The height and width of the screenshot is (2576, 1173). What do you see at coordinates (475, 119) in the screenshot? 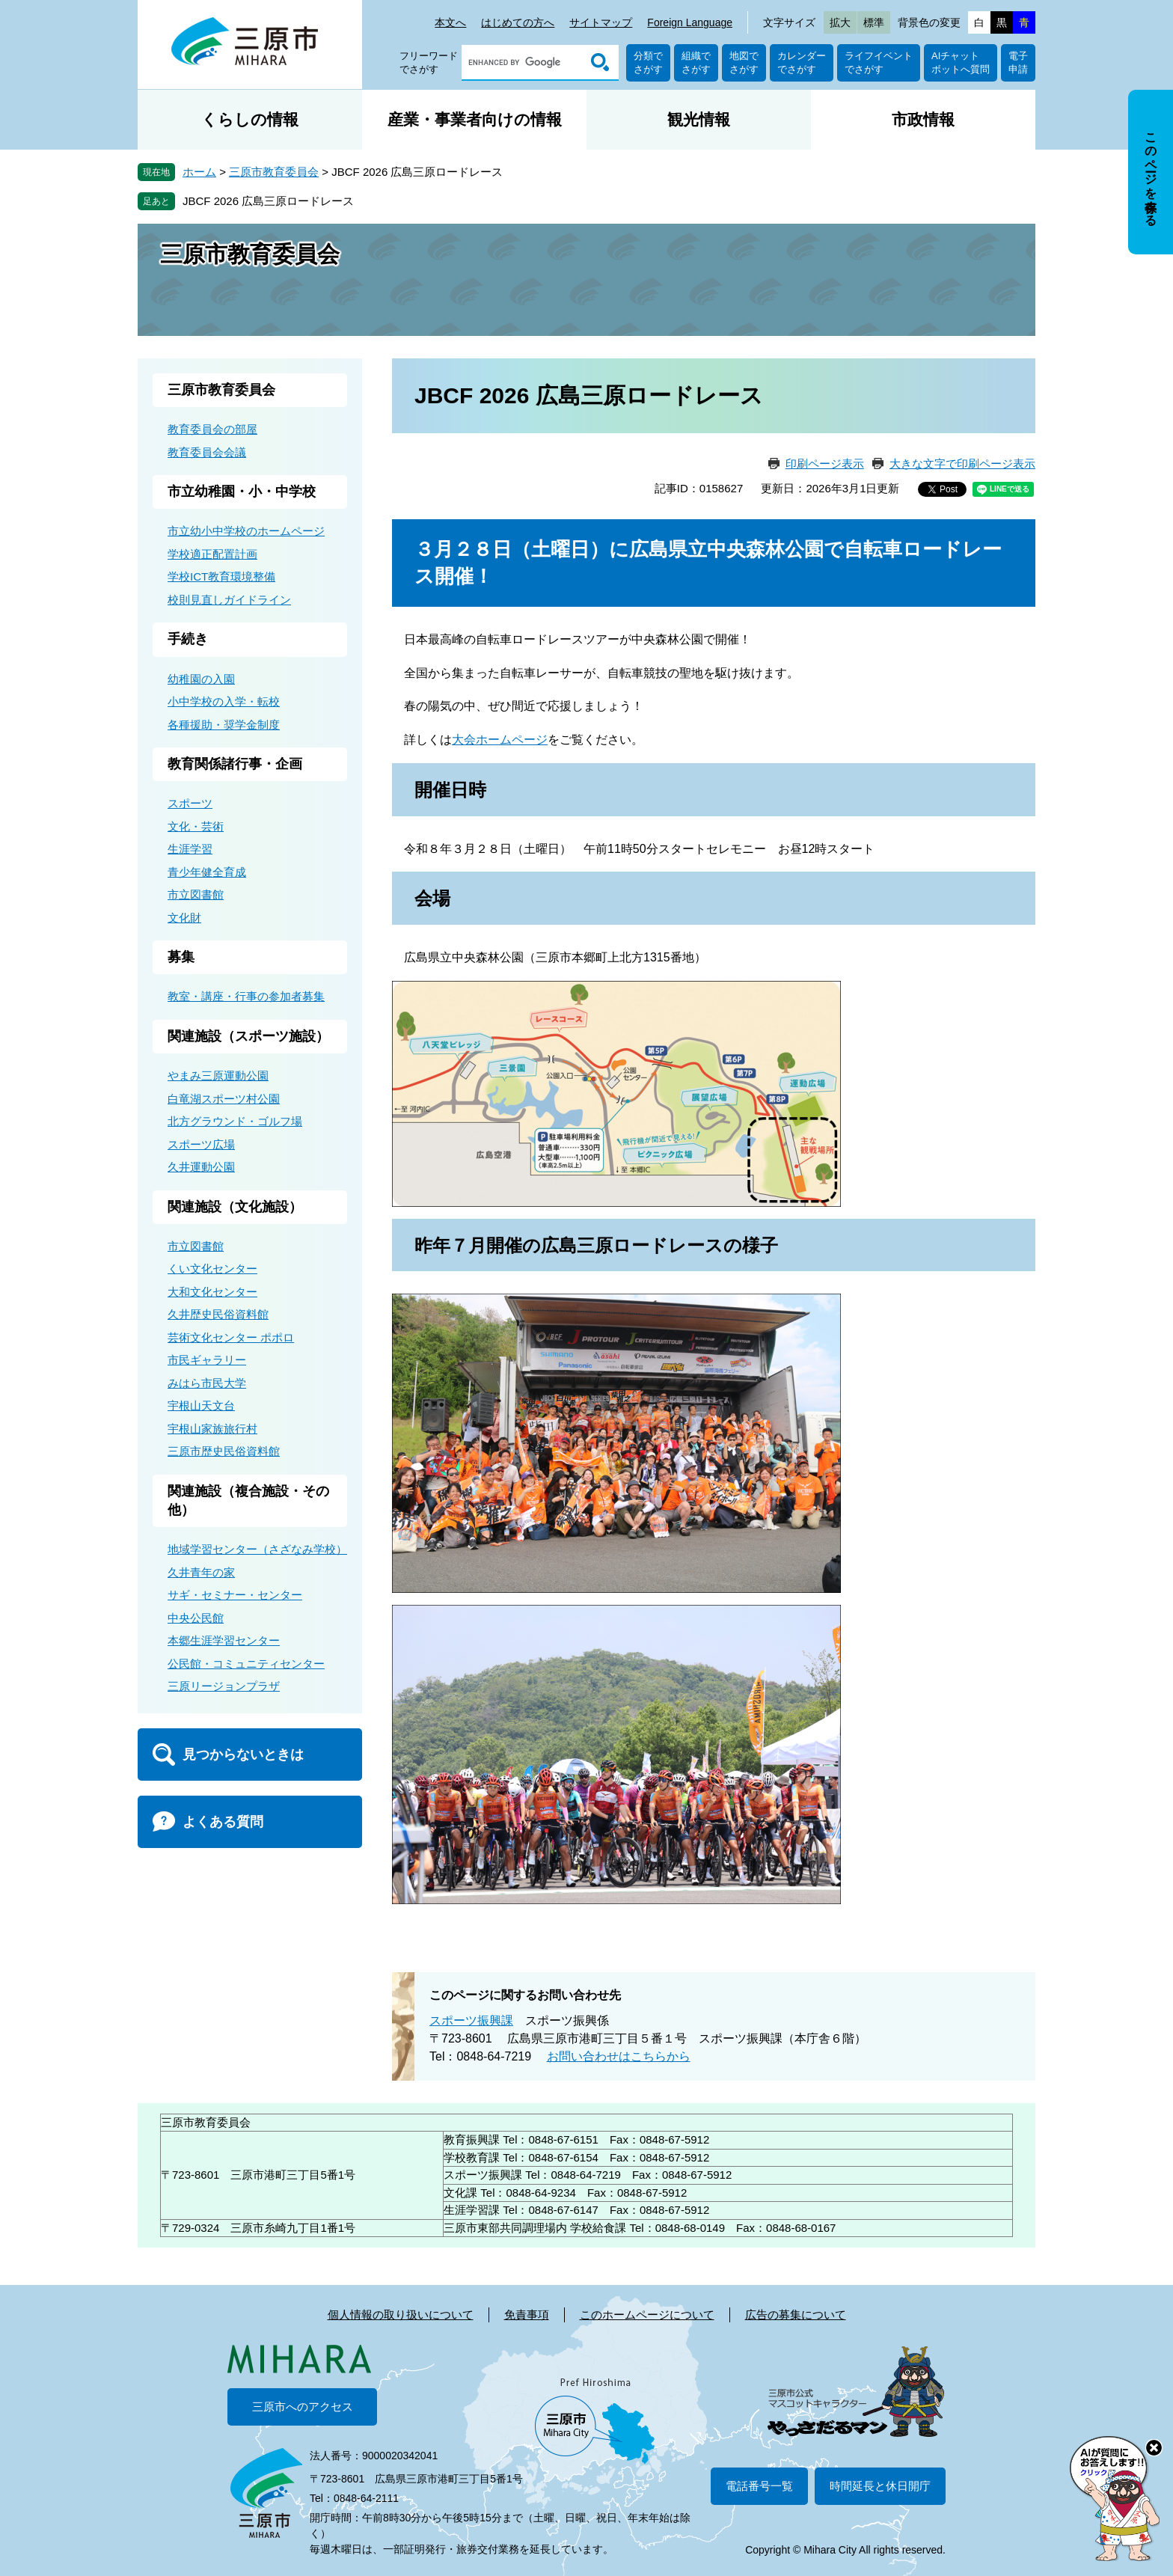
I see `産業・事業者向けの情報` at bounding box center [475, 119].